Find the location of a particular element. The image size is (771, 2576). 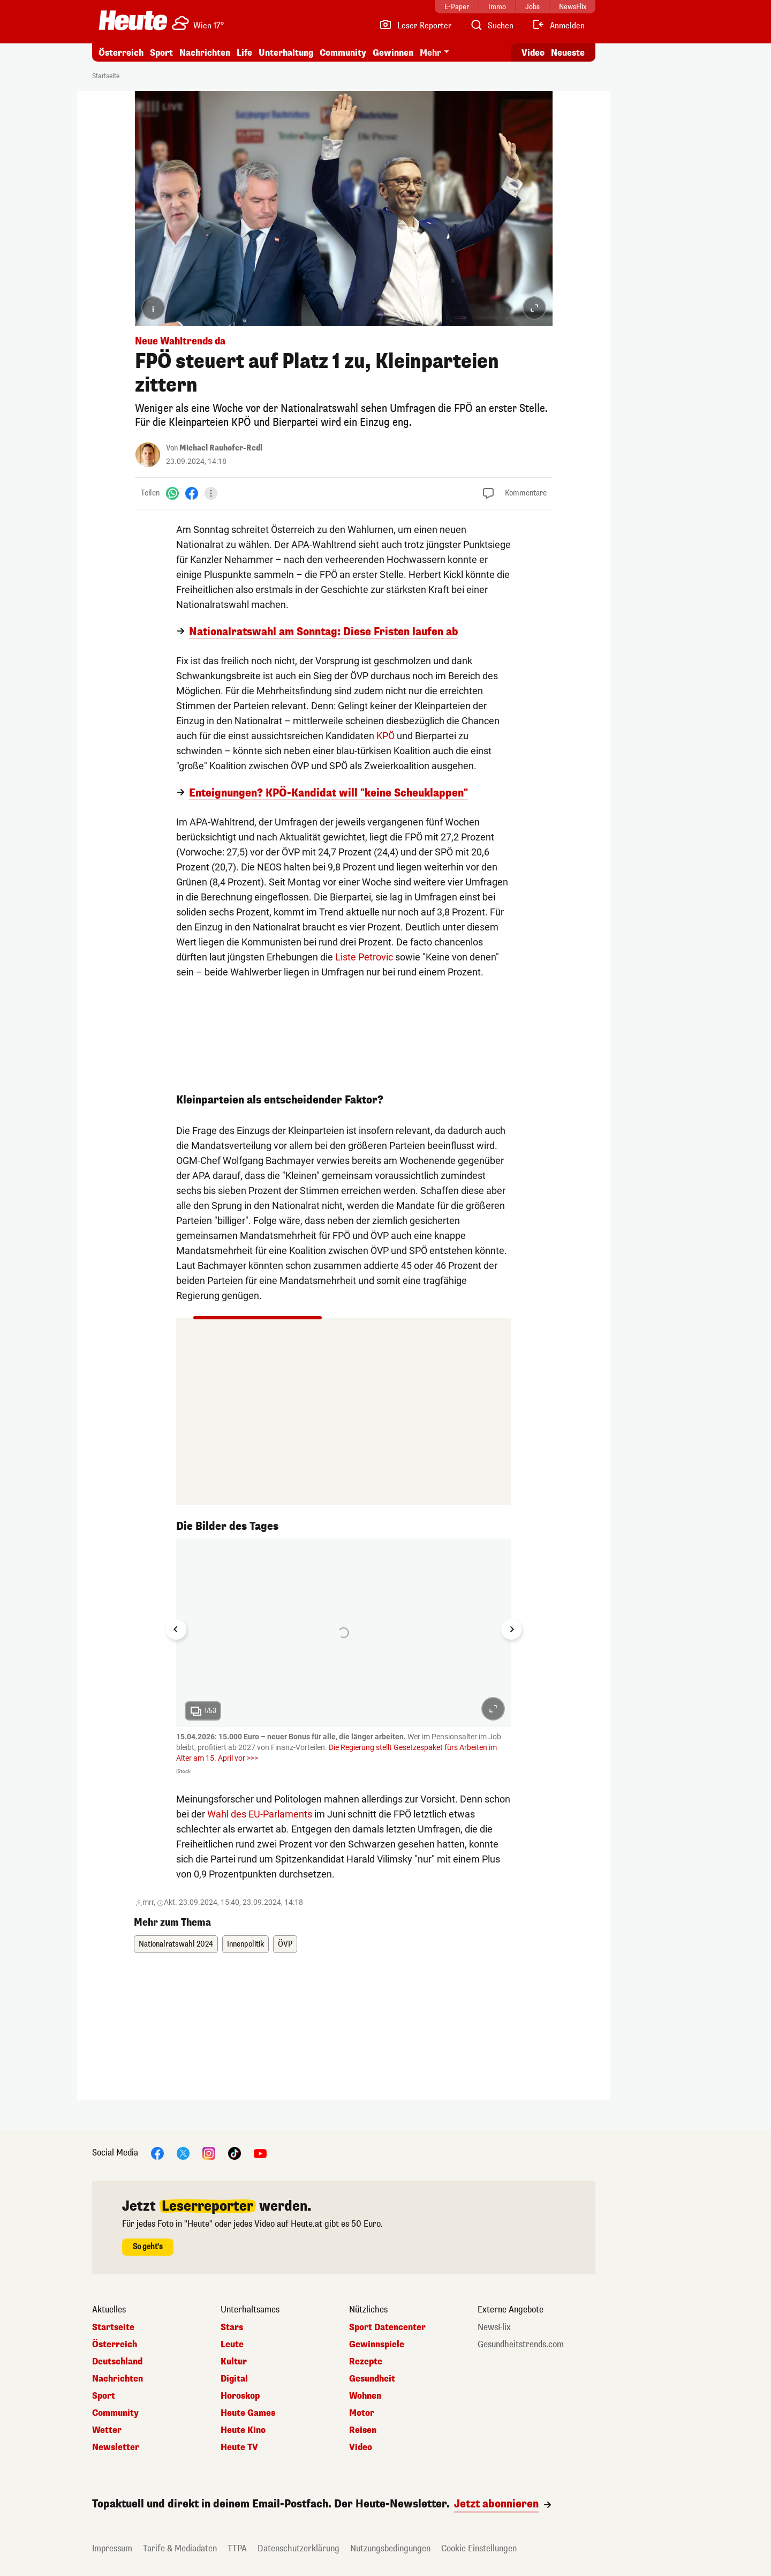

Tarife & Mediadaten is located at coordinates (180, 2548).